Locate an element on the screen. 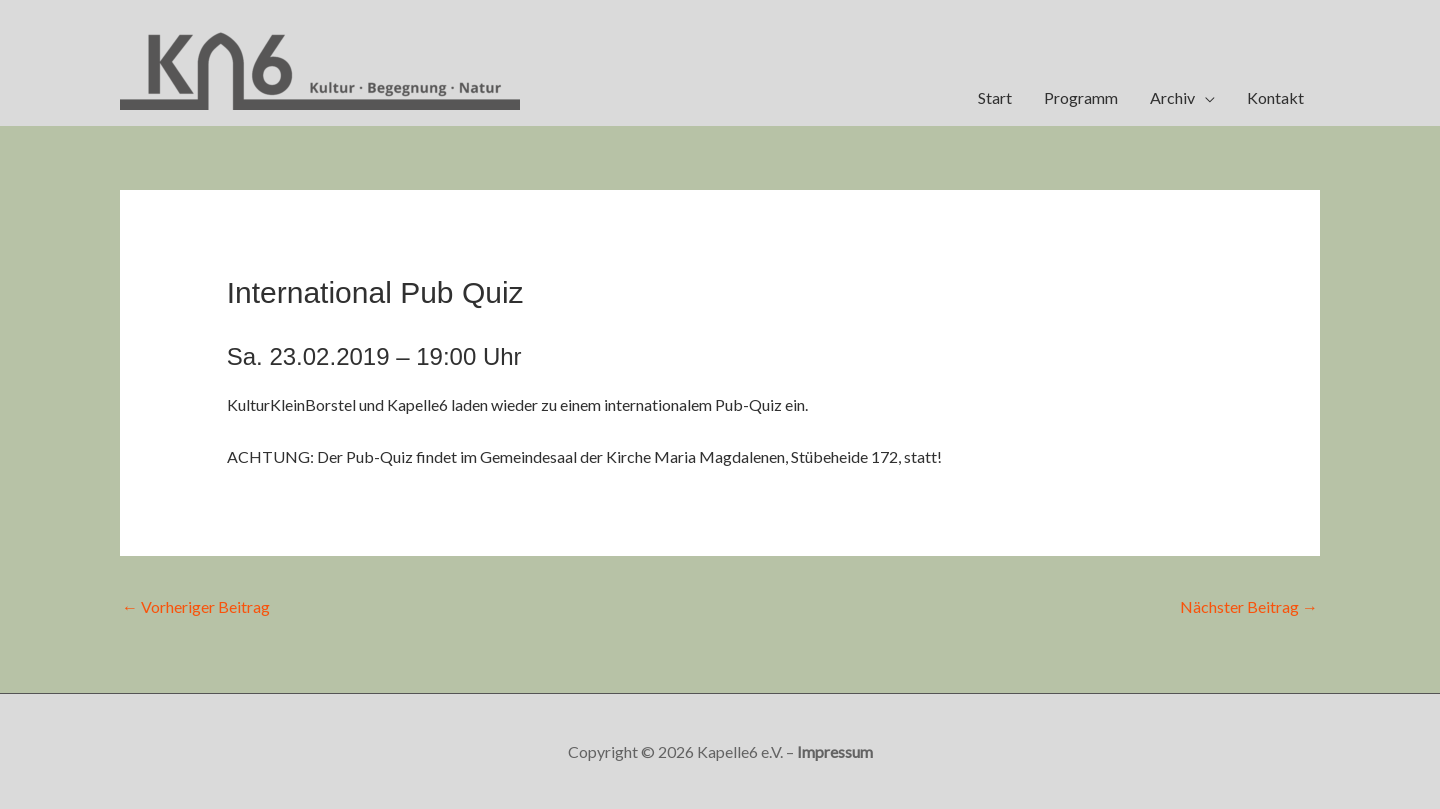 This screenshot has width=1440, height=809. Kontakt is located at coordinates (1275, 97).